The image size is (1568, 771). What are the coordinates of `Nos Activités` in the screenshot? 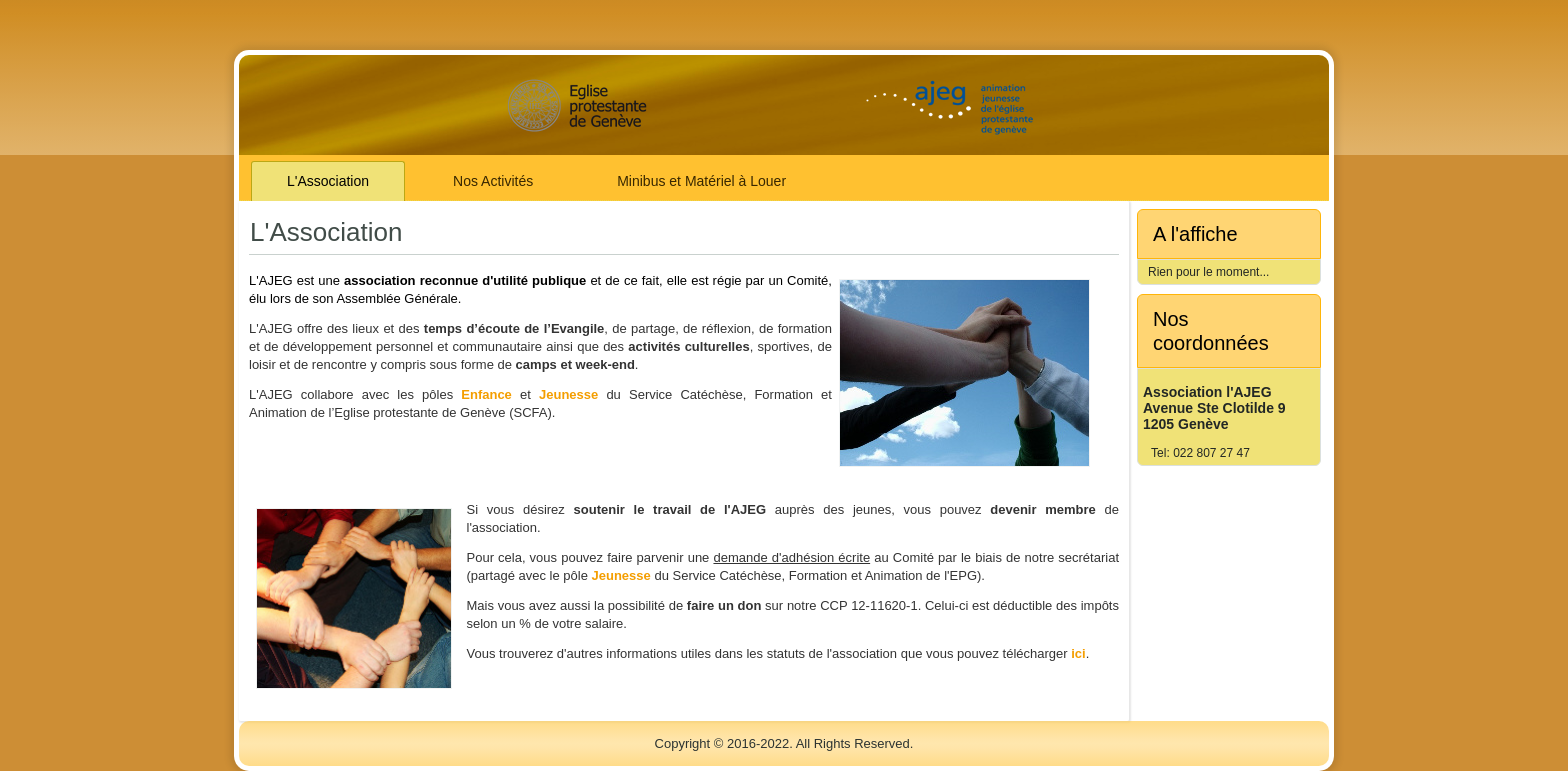 It's located at (493, 181).